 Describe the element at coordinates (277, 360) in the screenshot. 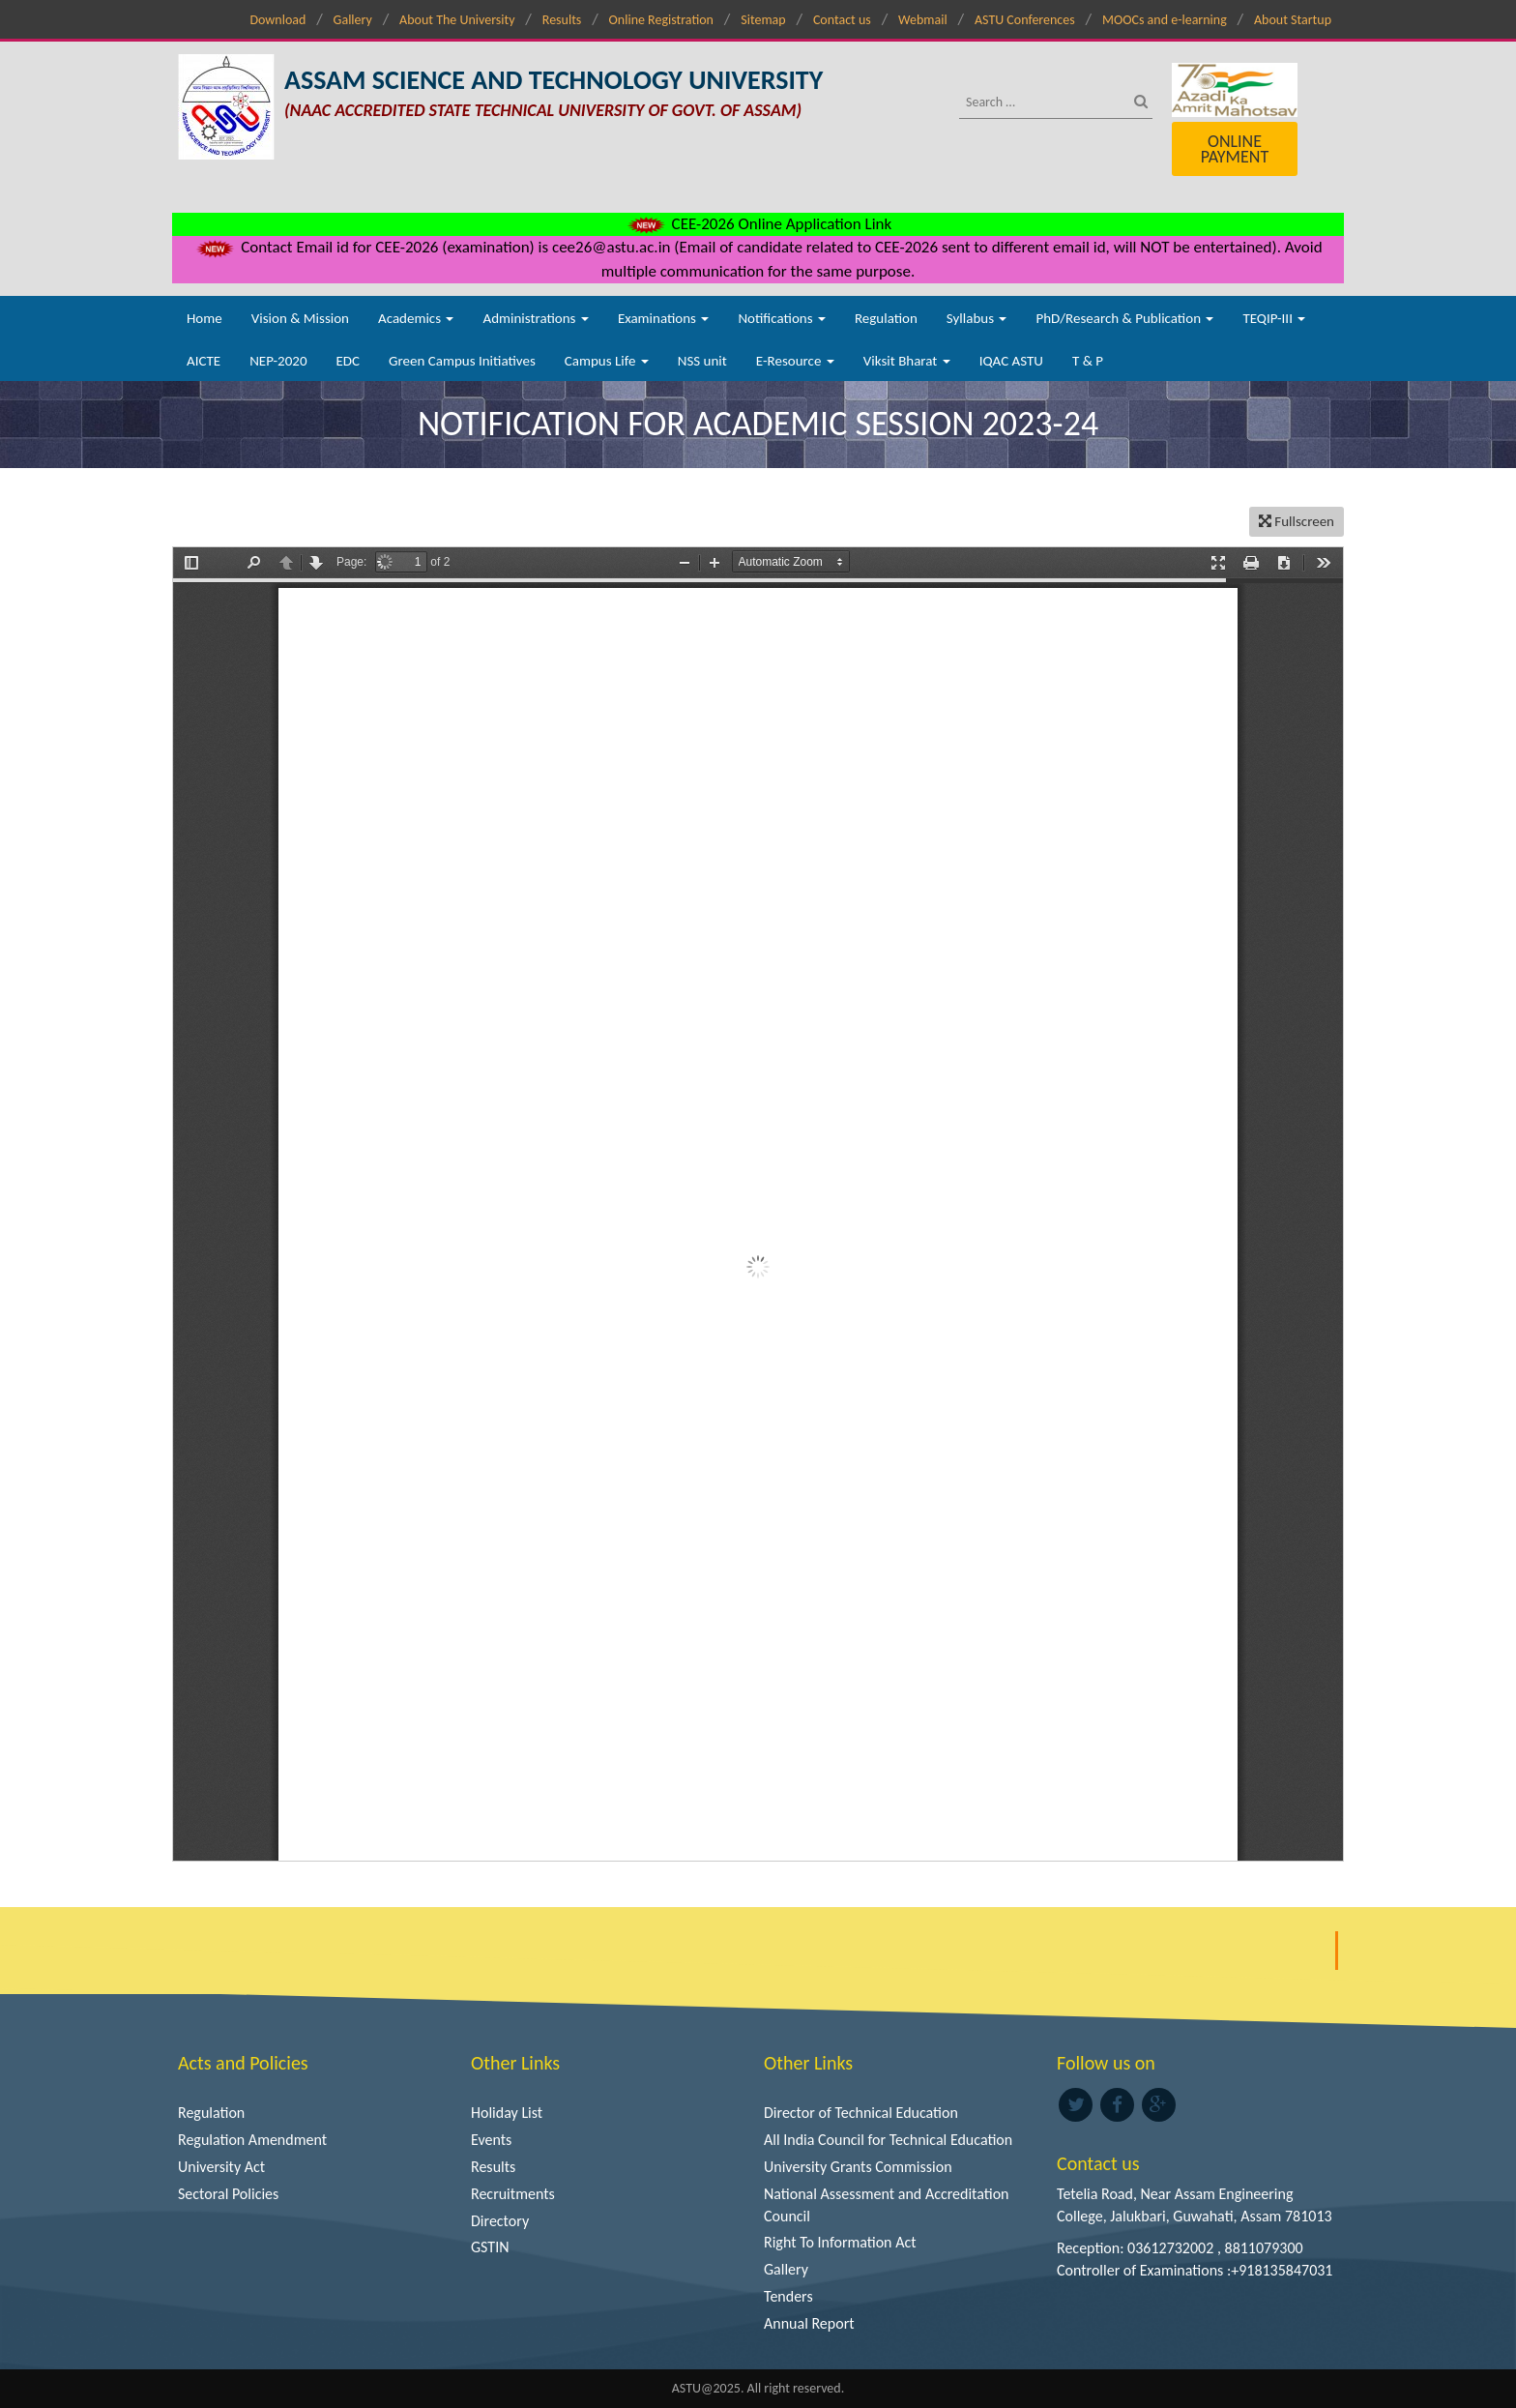

I see `NEP-2020` at that location.